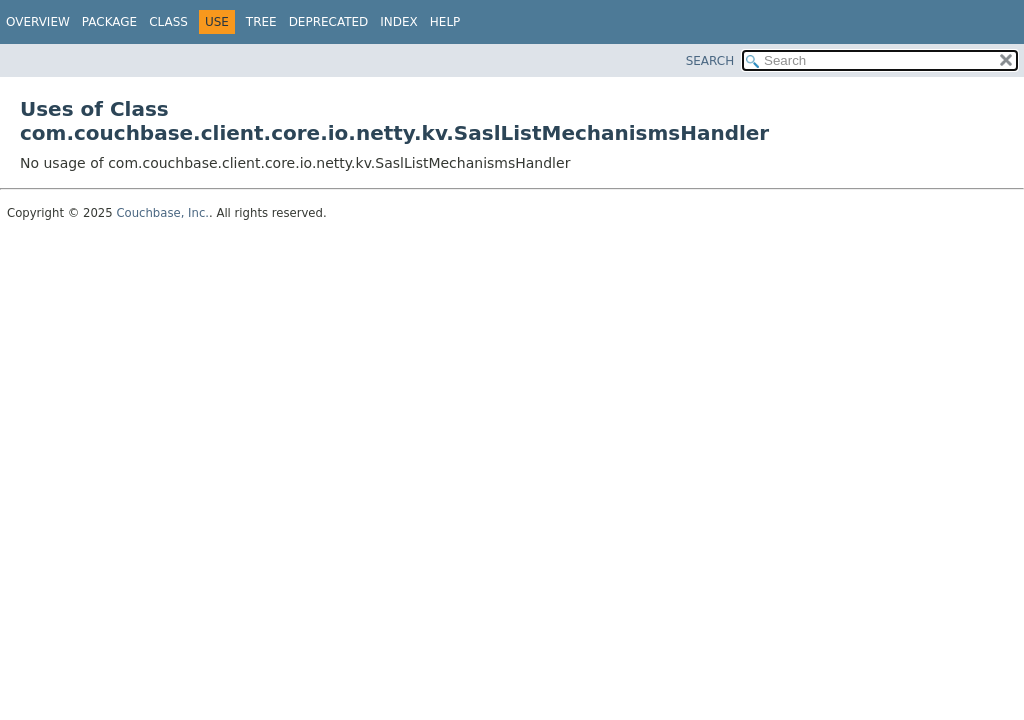 This screenshot has height=720, width=1024. I want to click on Tree, so click(261, 22).